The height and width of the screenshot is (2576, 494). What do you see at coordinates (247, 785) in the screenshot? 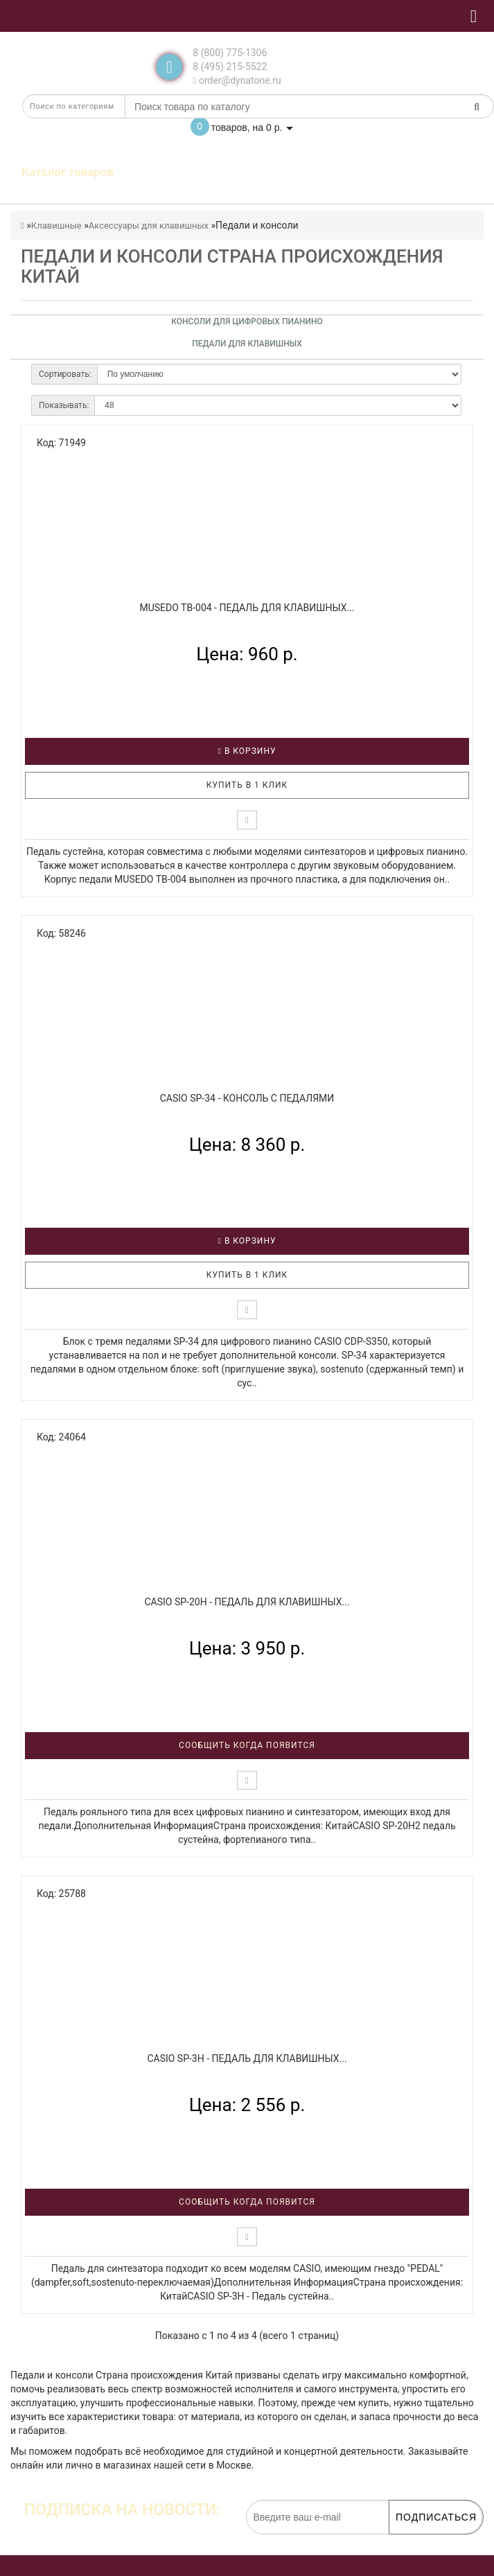
I see `Купить в 1 клик` at bounding box center [247, 785].